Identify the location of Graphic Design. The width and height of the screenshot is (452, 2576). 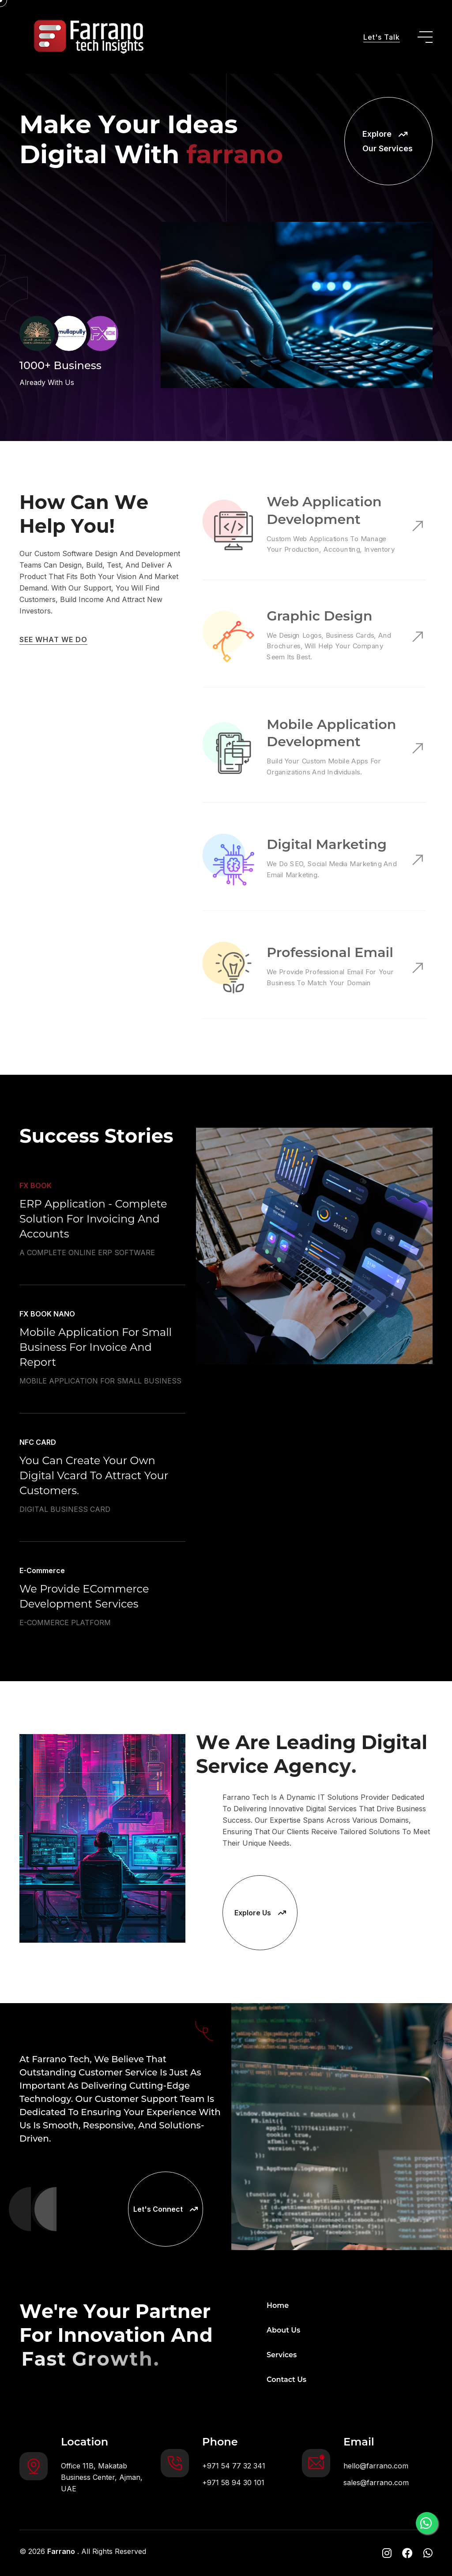
(319, 617).